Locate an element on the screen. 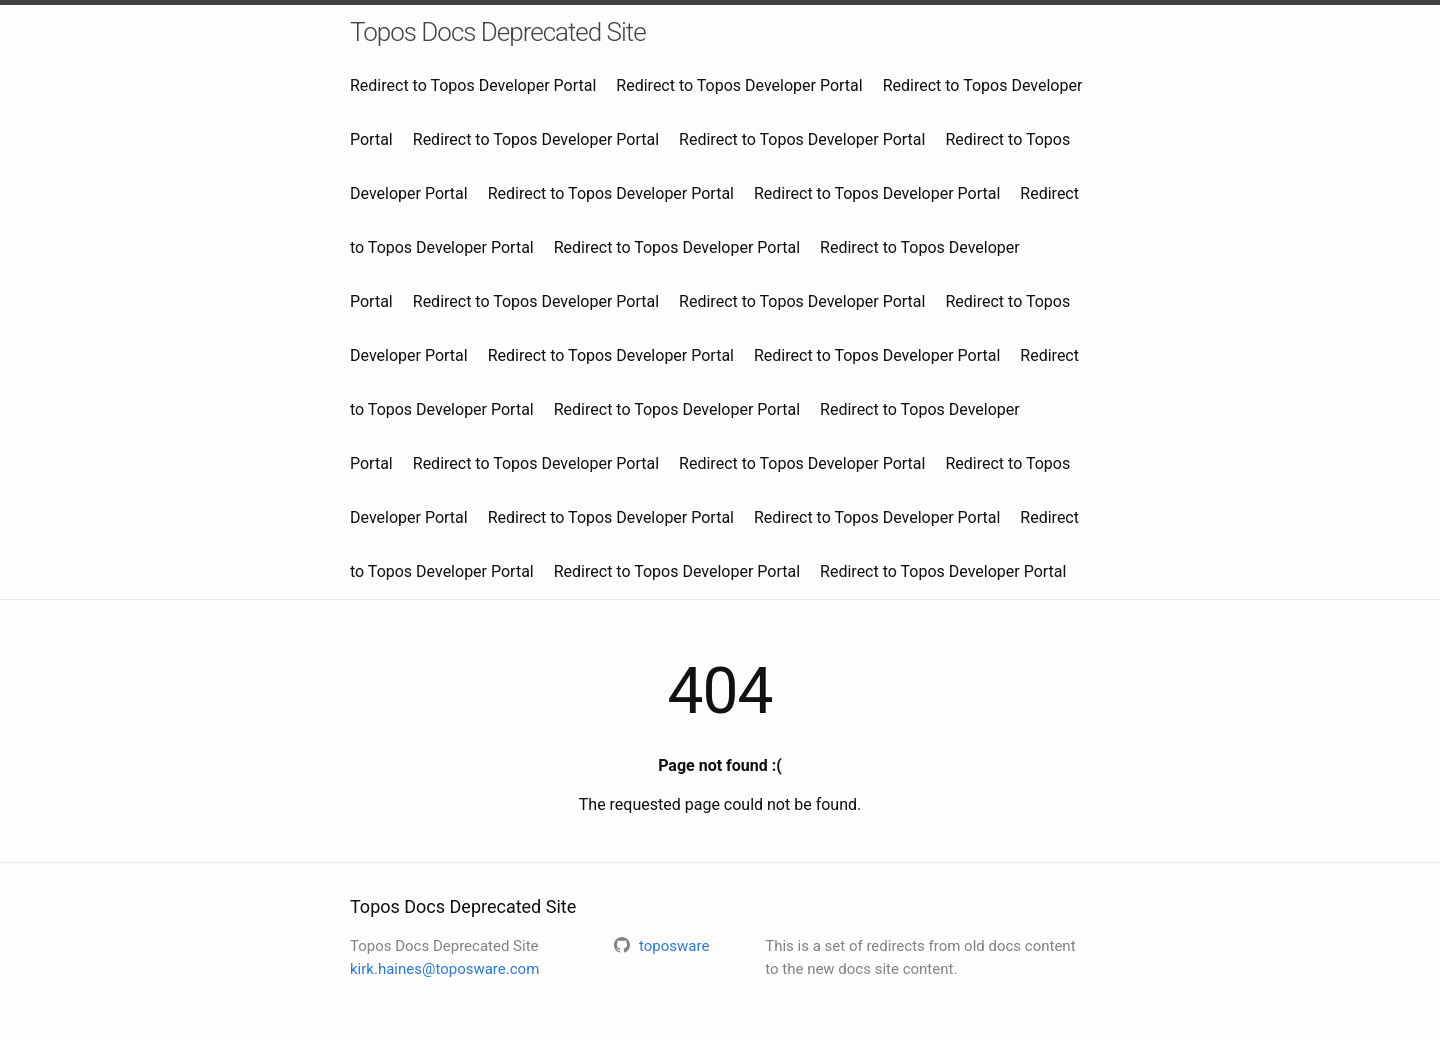 This screenshot has width=1440, height=1040. Redirect to Topos Developer Portal is located at coordinates (473, 85).